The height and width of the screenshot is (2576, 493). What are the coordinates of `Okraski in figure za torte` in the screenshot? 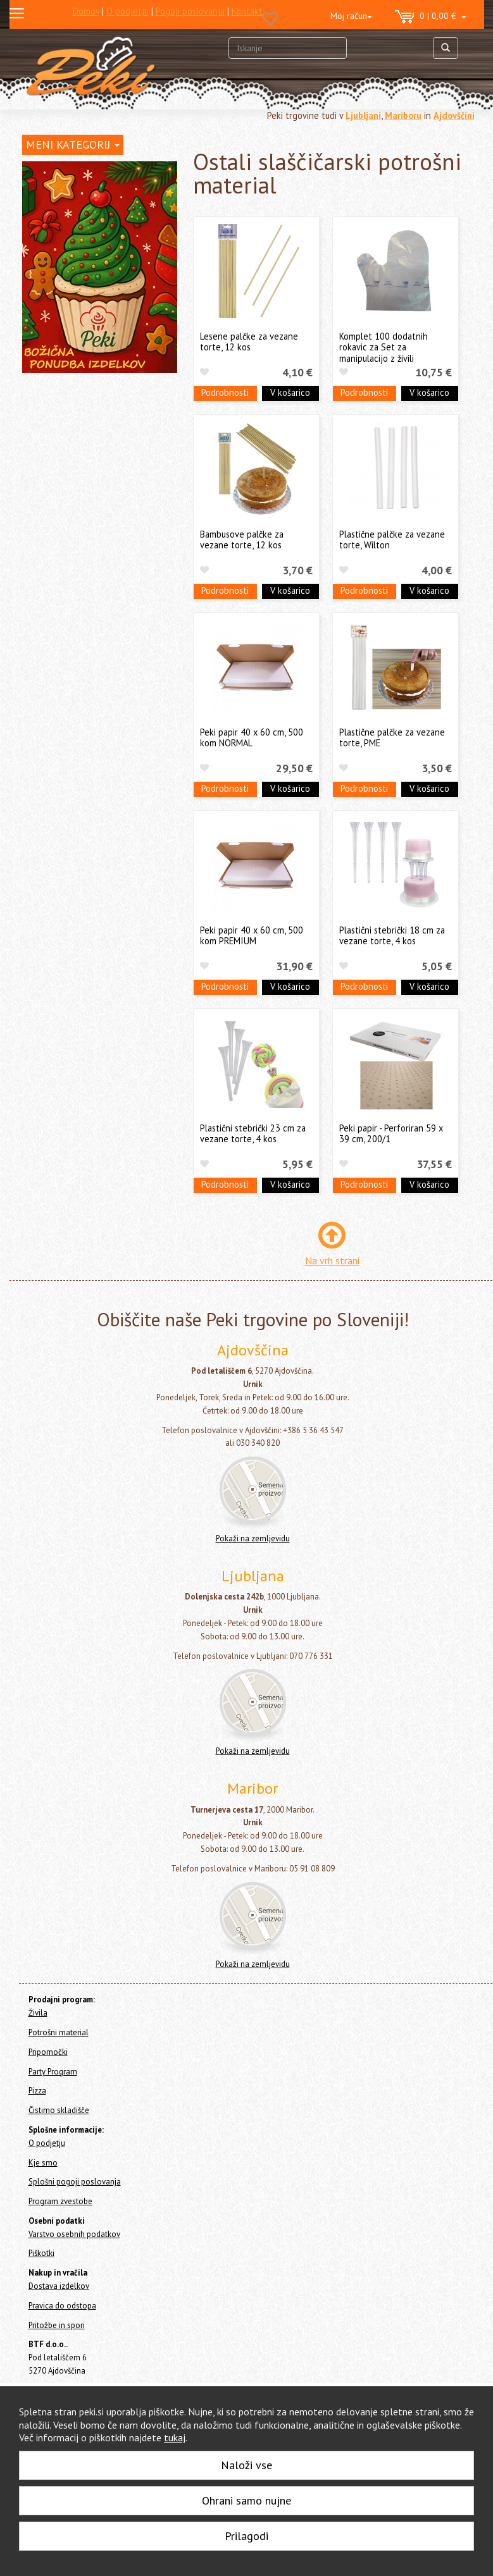 It's located at (84, 303).